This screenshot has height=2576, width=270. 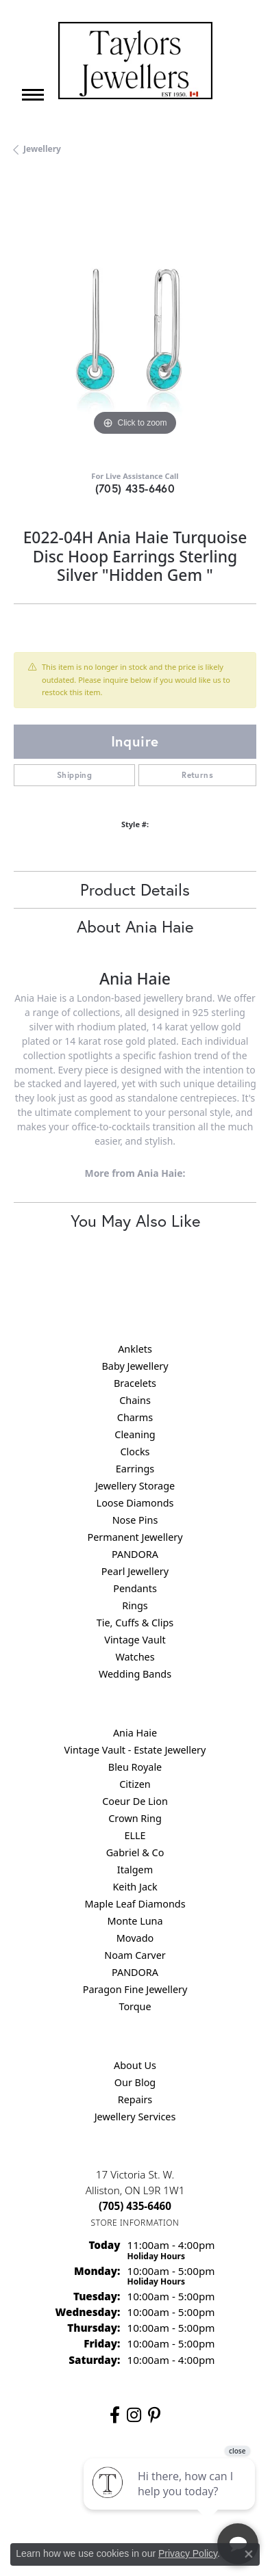 I want to click on Earrings [menuitem], so click(x=135, y=1468).